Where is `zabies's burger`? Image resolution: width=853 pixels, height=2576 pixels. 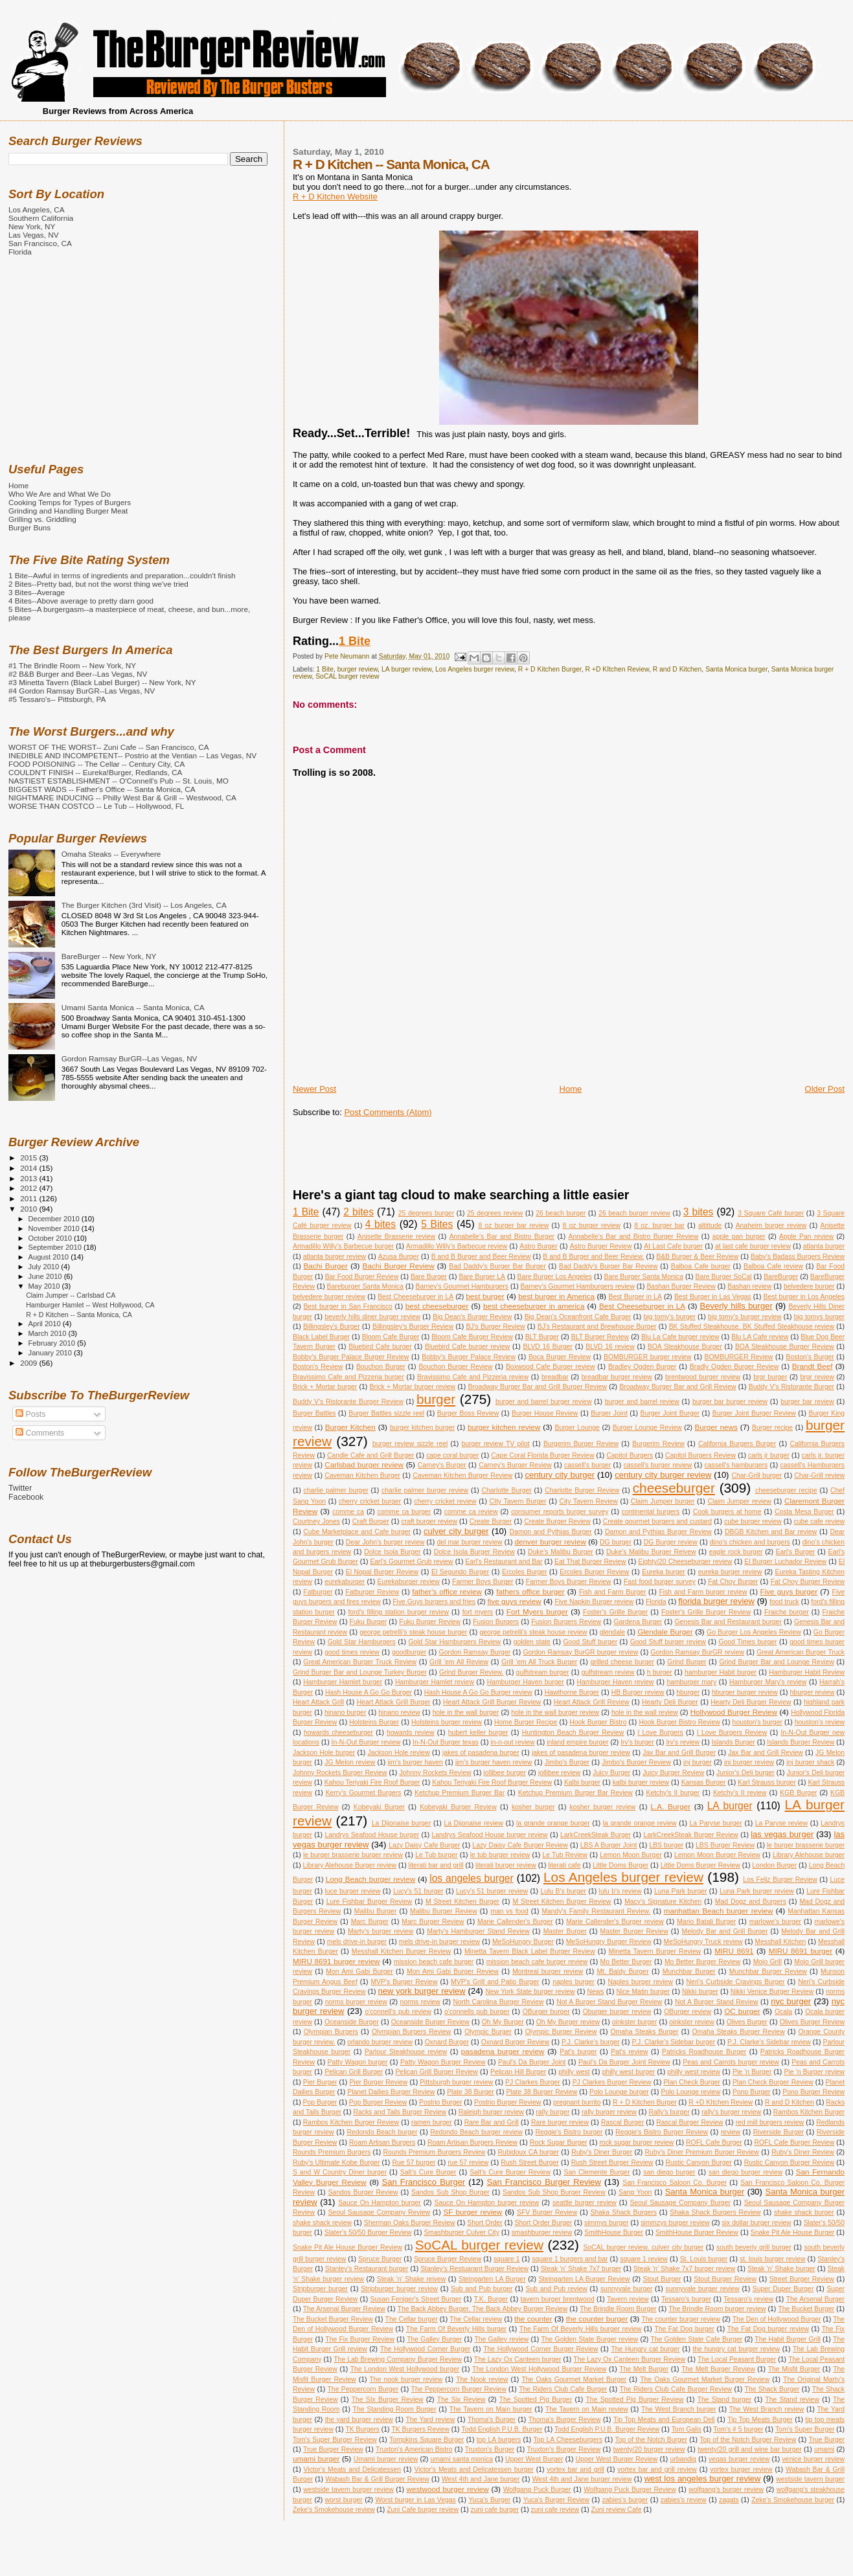 zabies's burger is located at coordinates (625, 2499).